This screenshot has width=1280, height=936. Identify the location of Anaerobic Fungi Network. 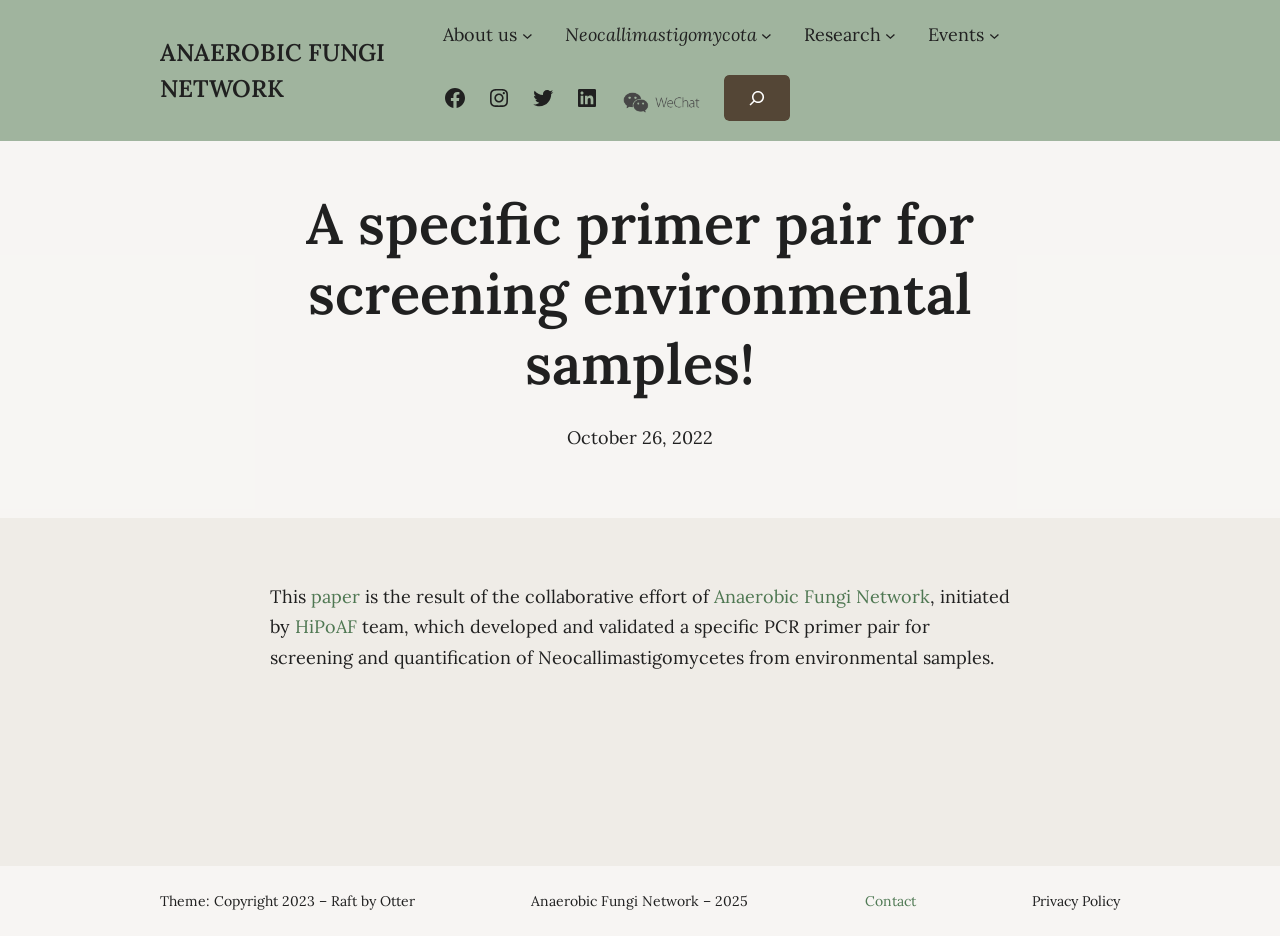
(822, 596).